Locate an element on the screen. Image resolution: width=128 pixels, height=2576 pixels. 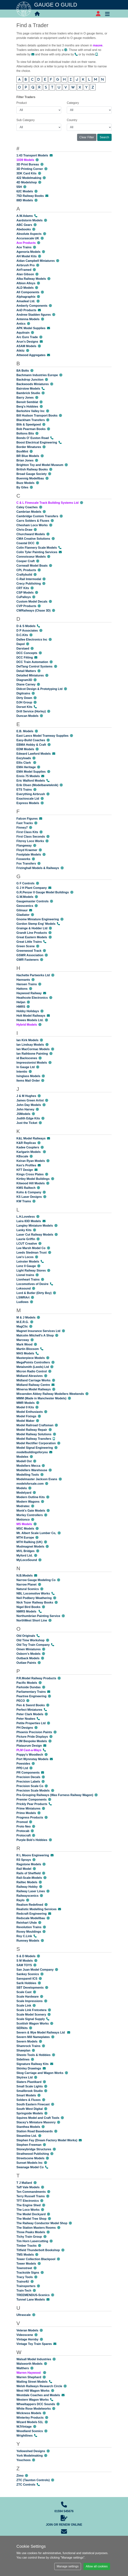
Sankey Scenics is located at coordinates (27, 1974).